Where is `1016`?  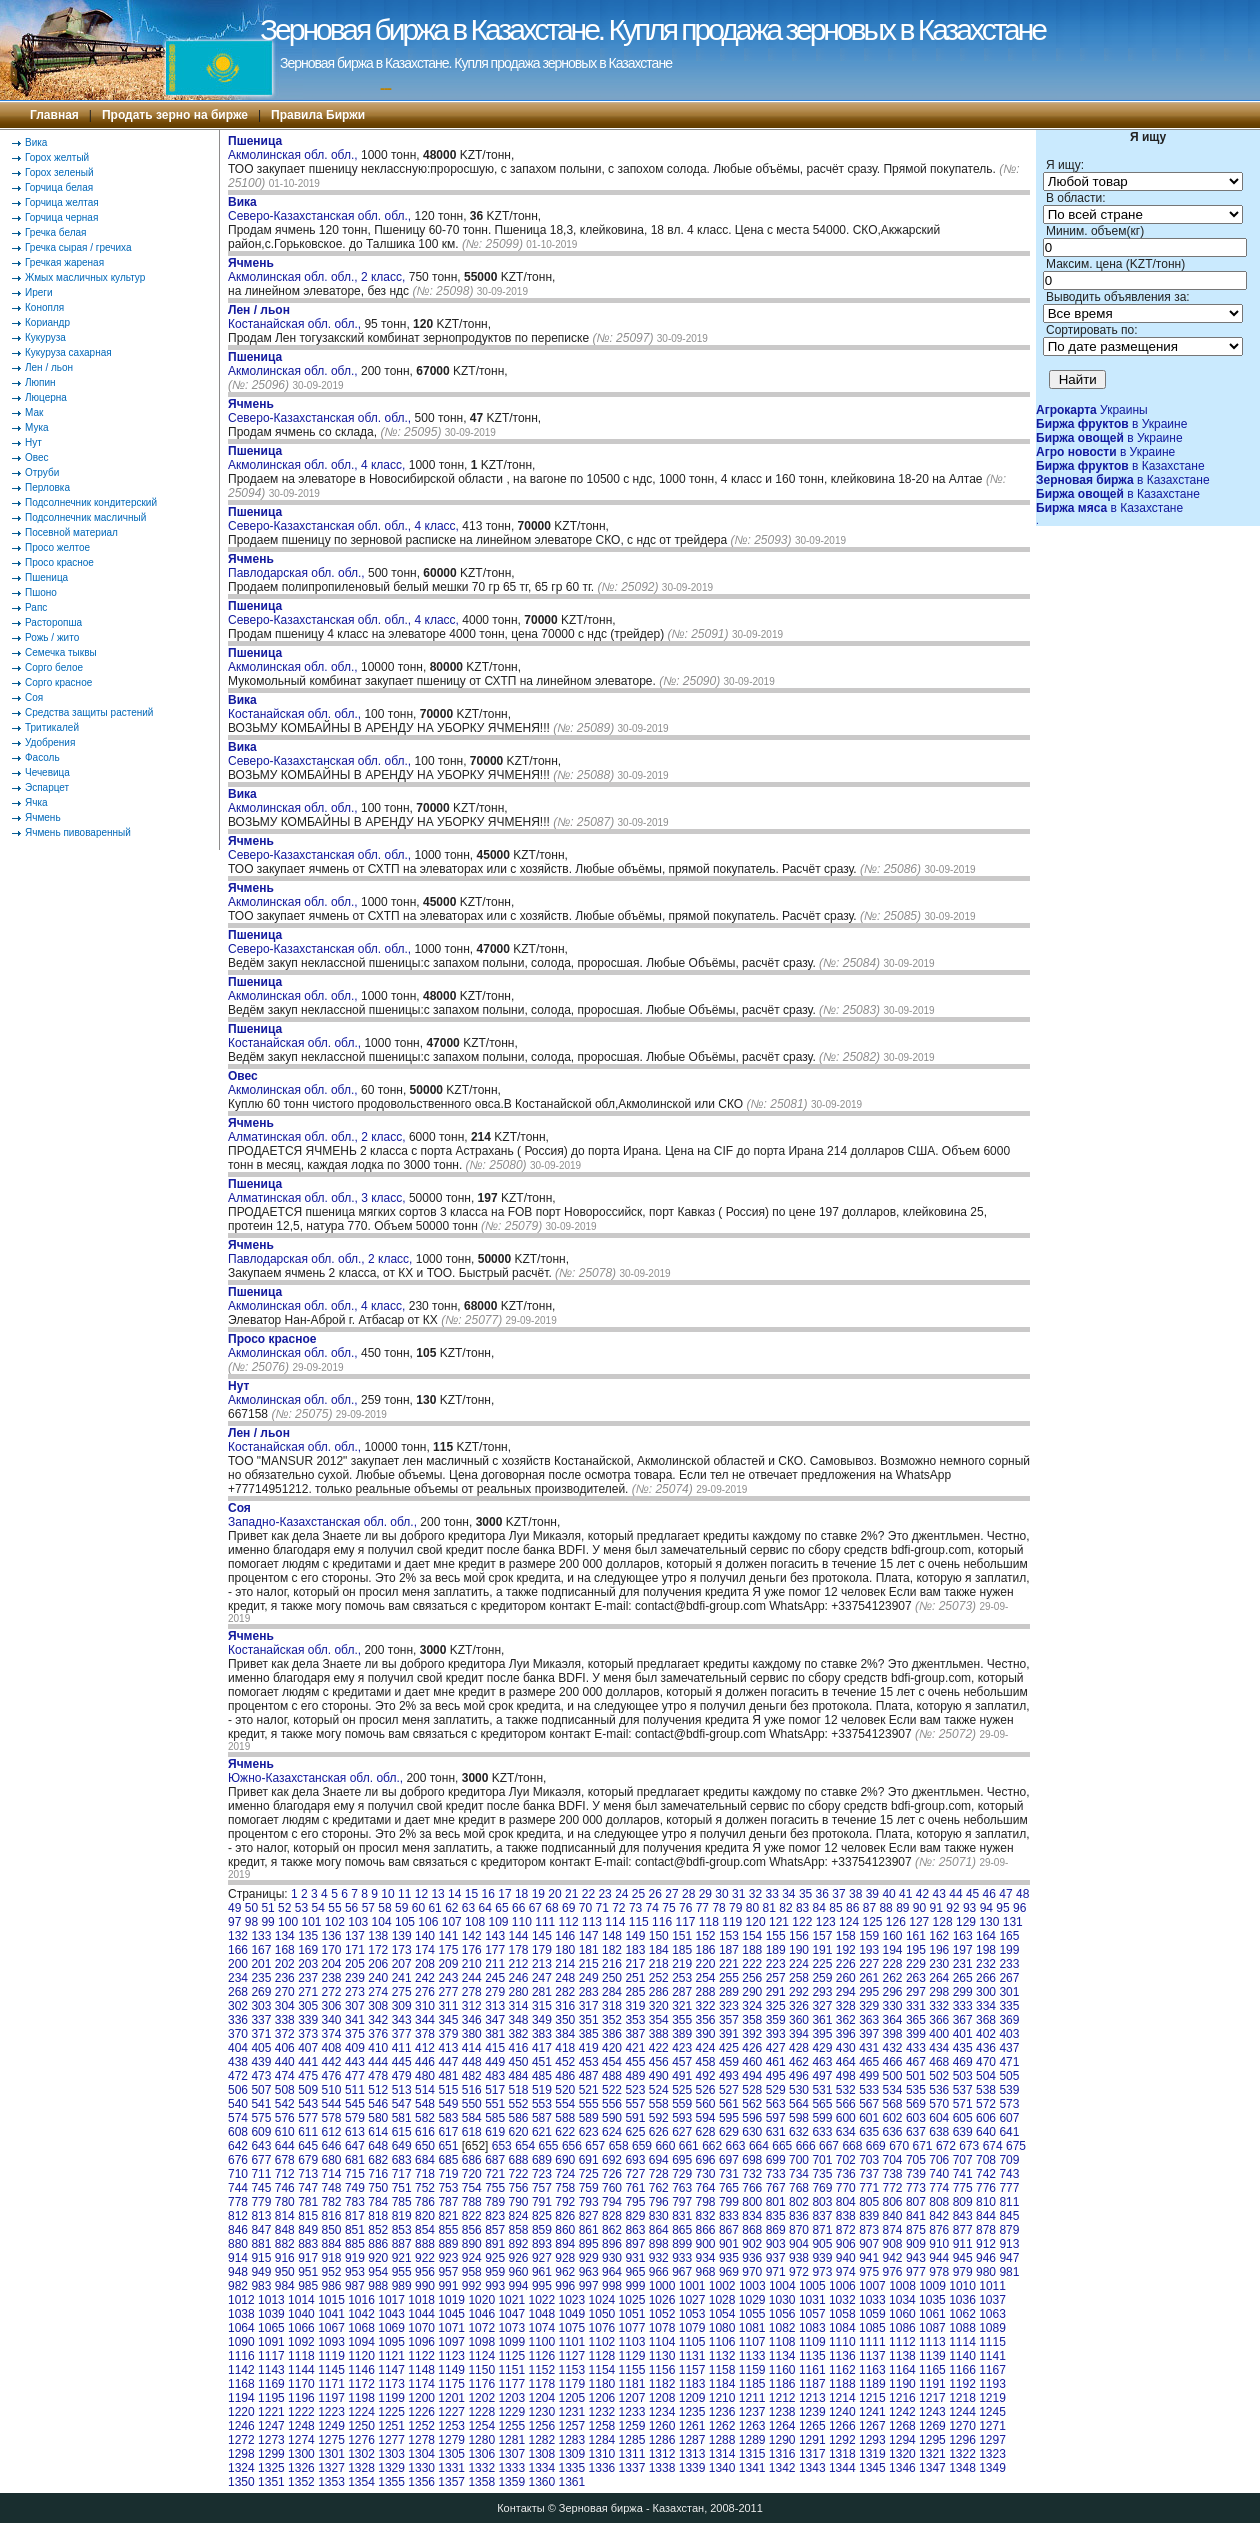
1016 is located at coordinates (361, 2300).